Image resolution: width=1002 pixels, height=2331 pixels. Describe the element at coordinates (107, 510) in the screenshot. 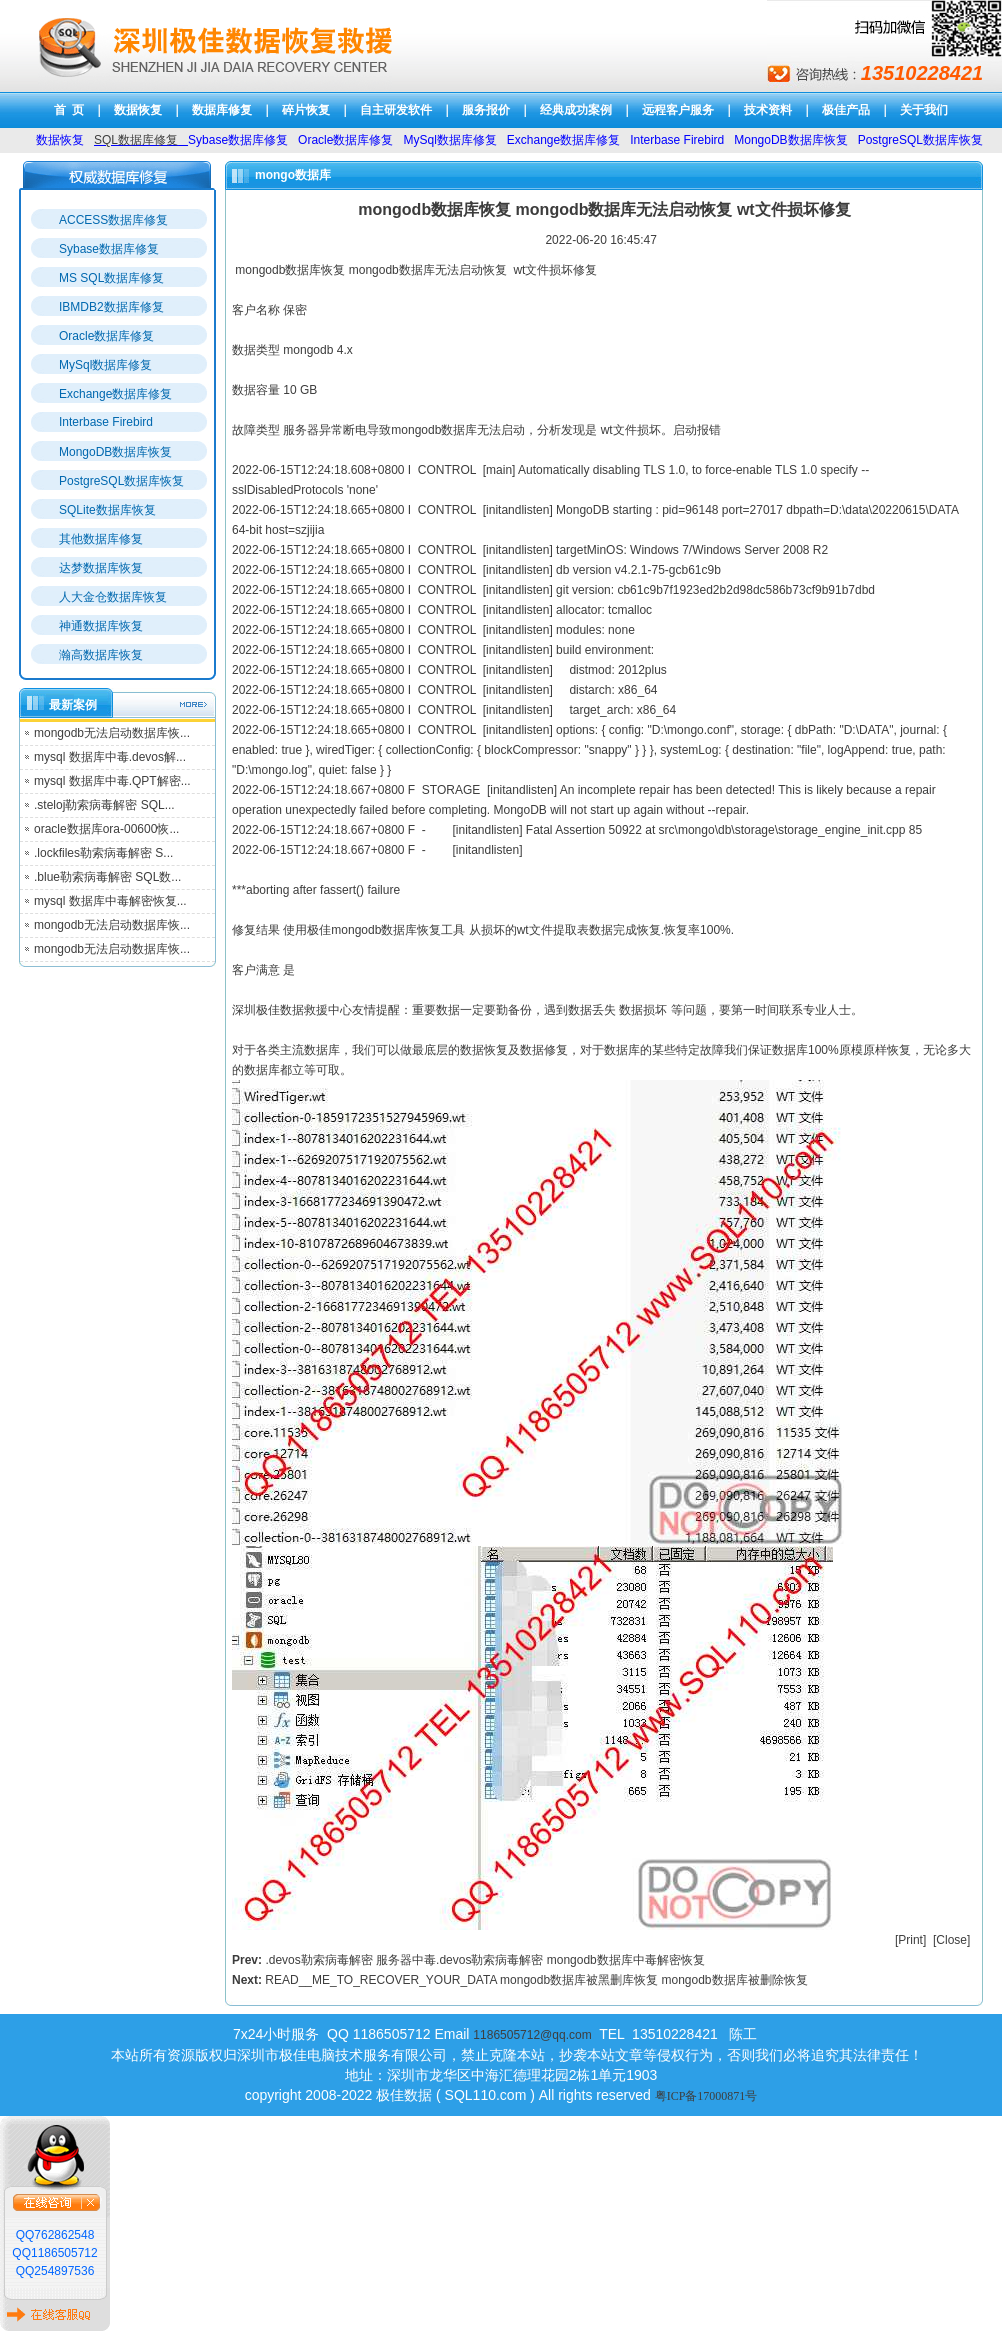

I see `SQLite数据库恢复` at that location.